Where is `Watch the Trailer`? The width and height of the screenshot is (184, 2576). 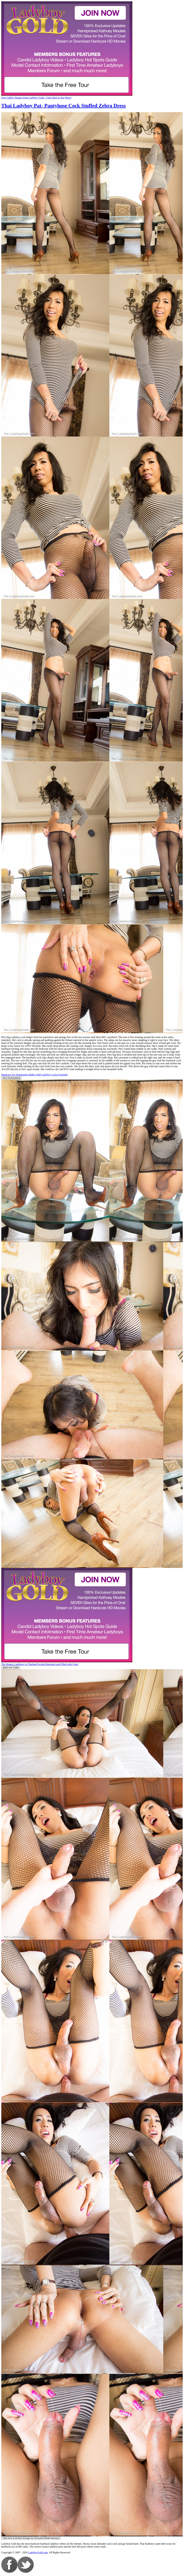
Watch the Trailer is located at coordinates (11, 1667).